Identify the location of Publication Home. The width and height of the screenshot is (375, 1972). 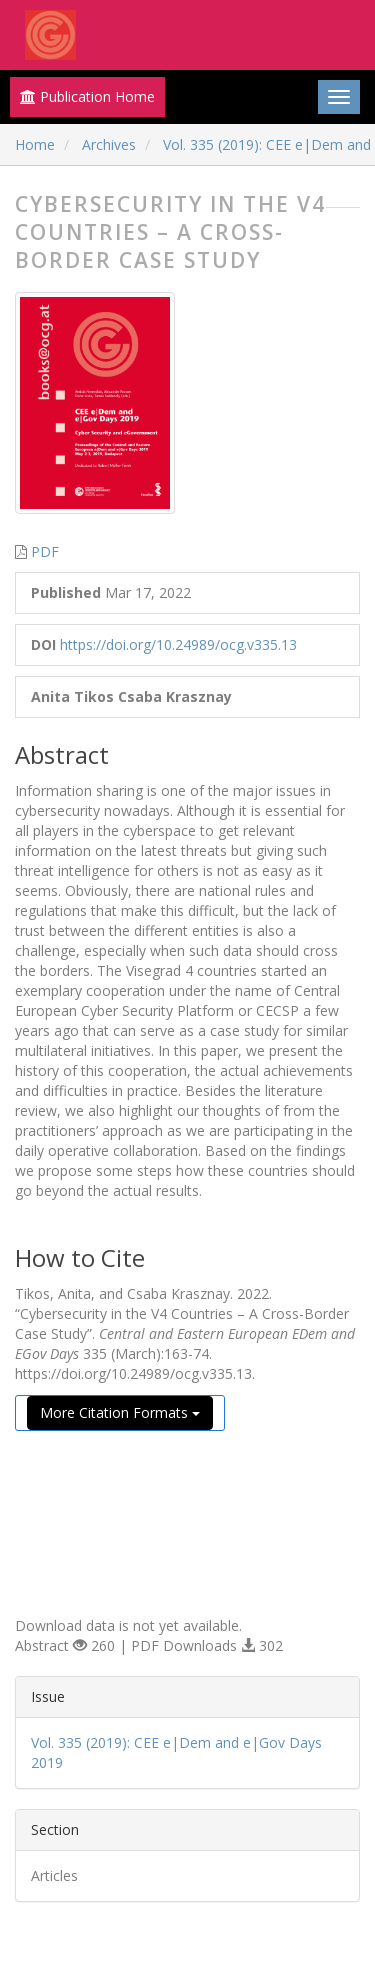
(87, 96).